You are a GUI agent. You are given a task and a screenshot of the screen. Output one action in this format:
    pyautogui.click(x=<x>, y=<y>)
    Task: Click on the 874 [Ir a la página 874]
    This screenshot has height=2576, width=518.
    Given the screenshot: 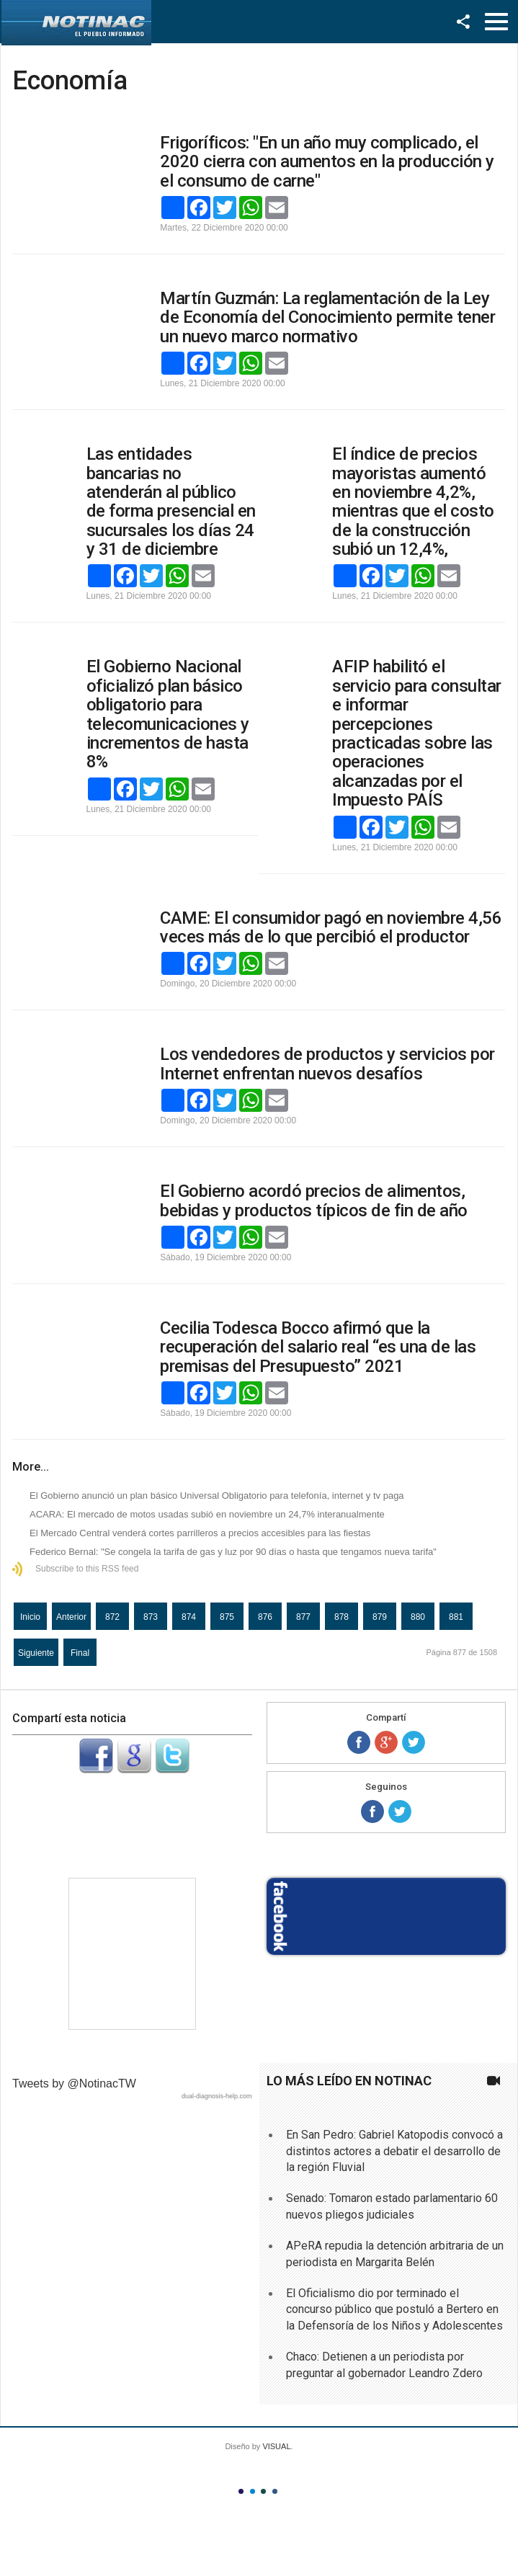 What is the action you would take?
    pyautogui.click(x=189, y=1617)
    